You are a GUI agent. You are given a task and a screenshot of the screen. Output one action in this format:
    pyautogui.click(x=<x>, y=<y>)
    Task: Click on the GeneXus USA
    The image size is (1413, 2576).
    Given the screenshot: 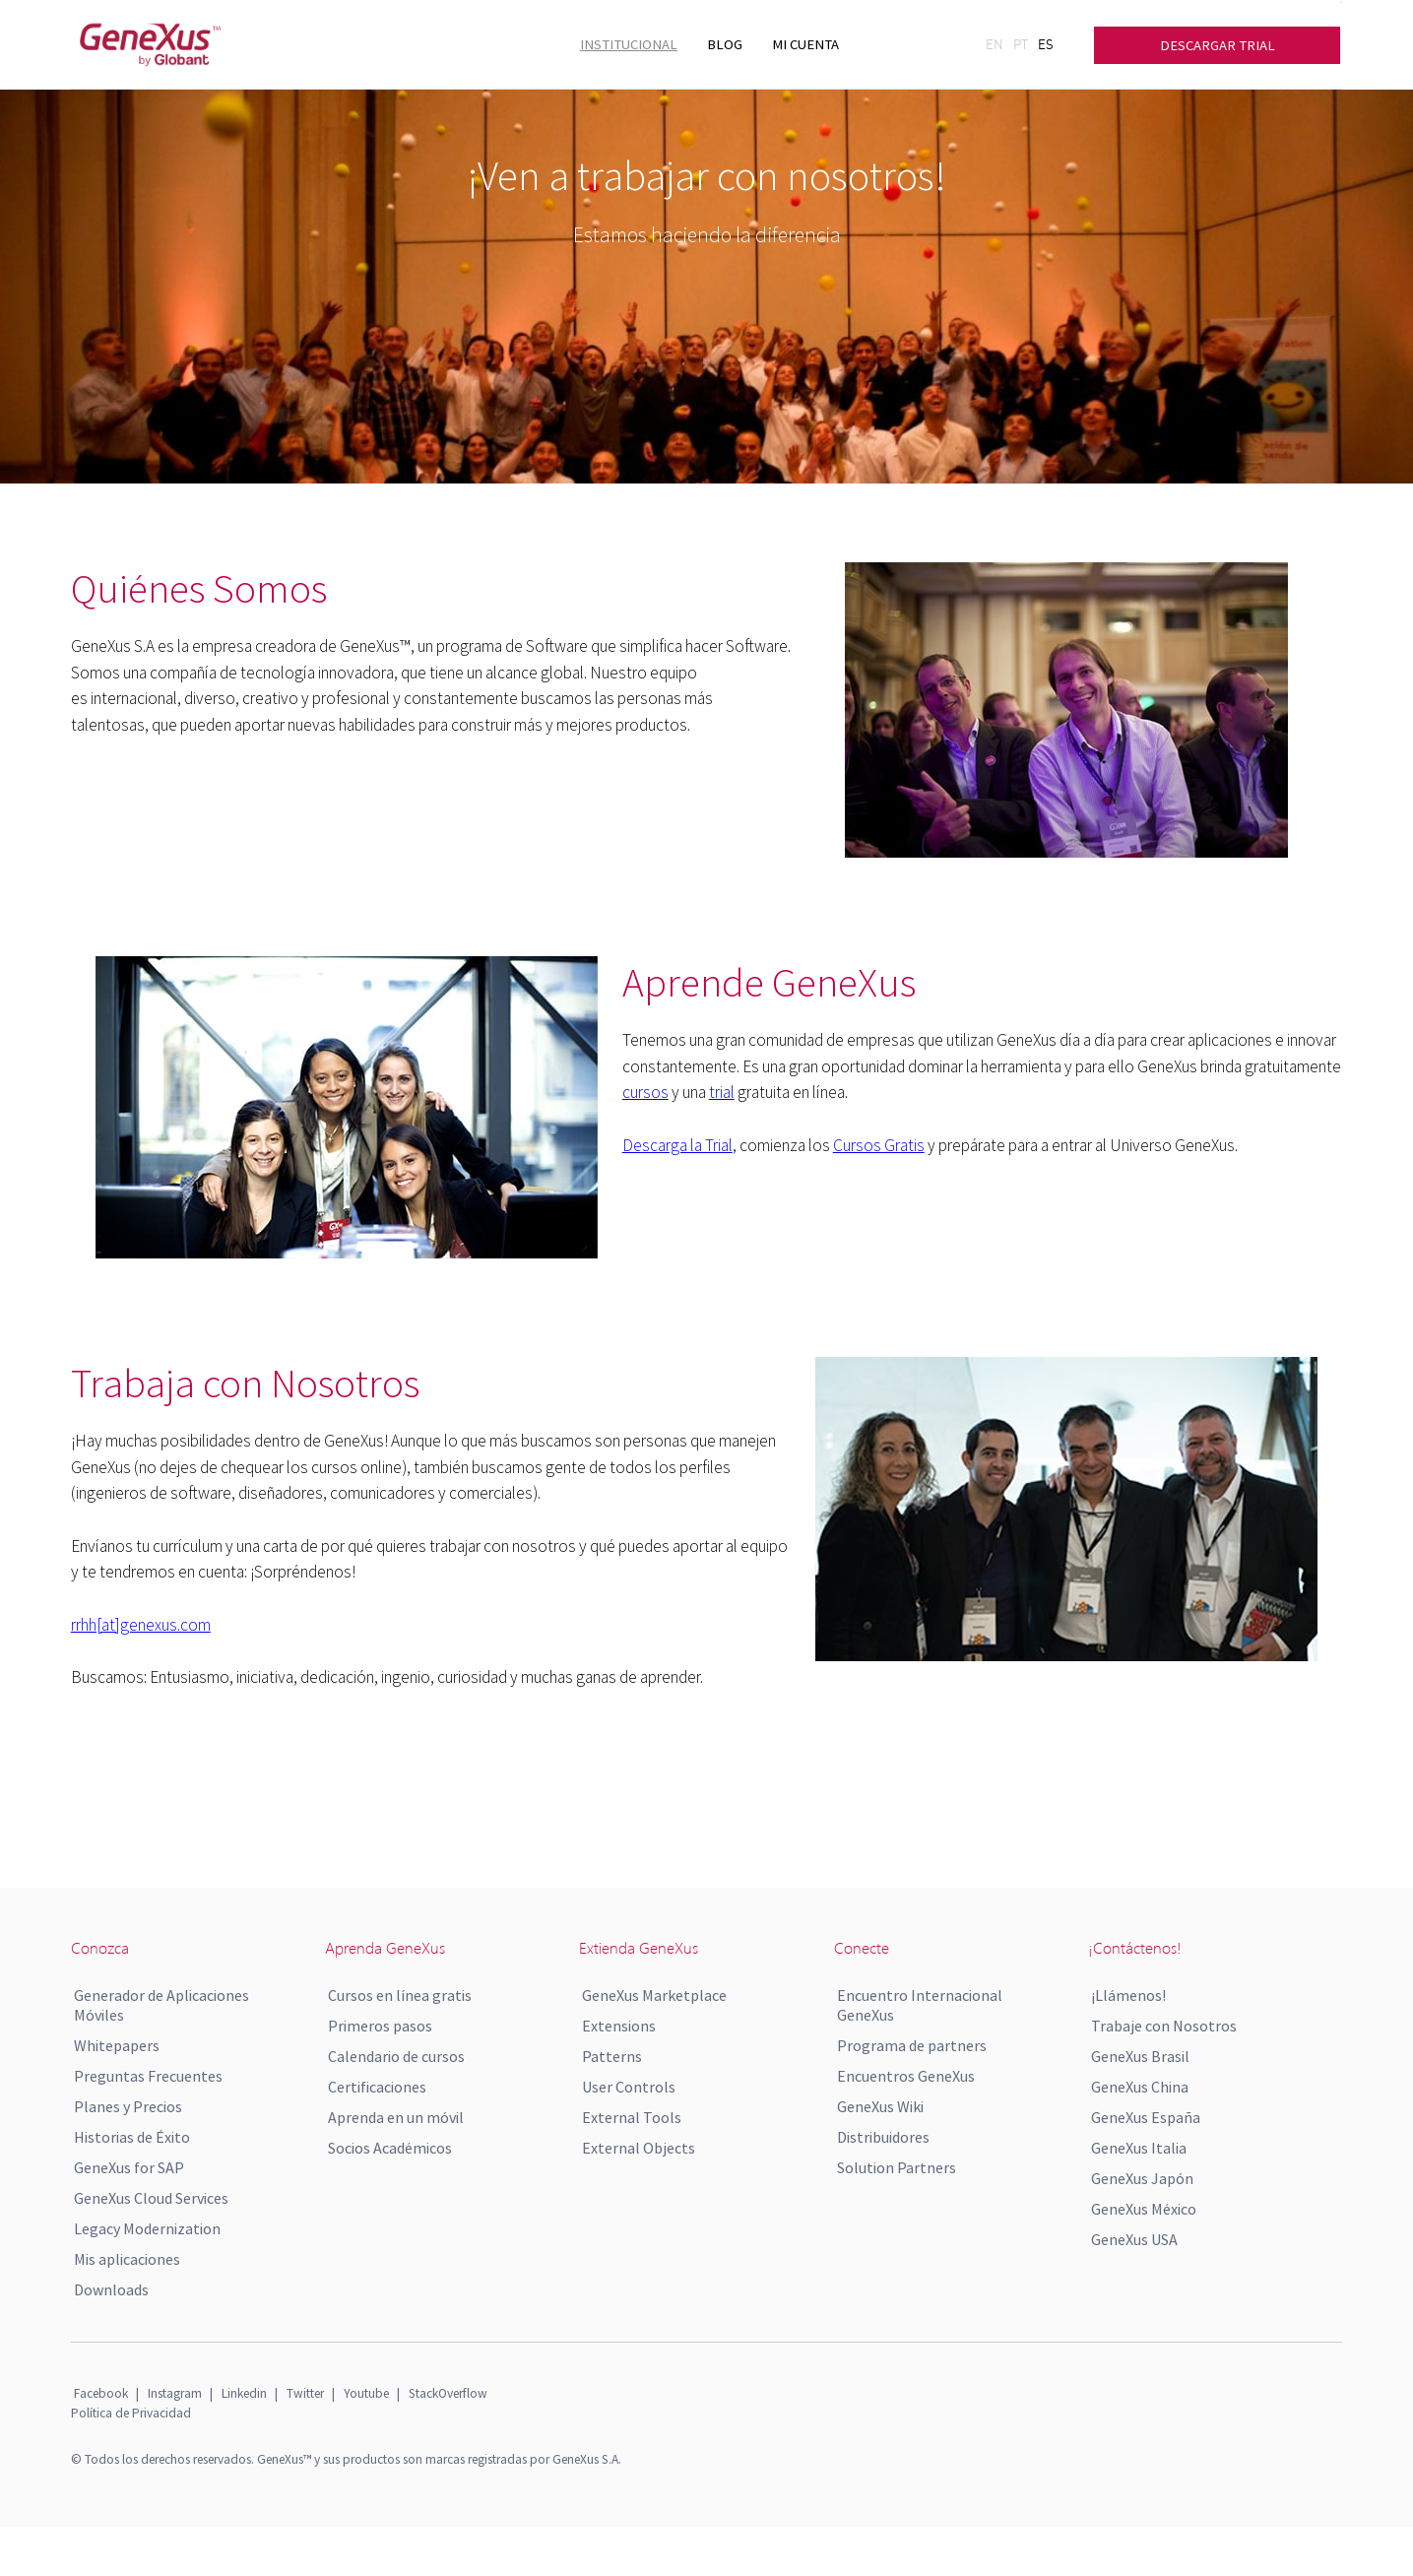 What is the action you would take?
    pyautogui.click(x=1134, y=2239)
    